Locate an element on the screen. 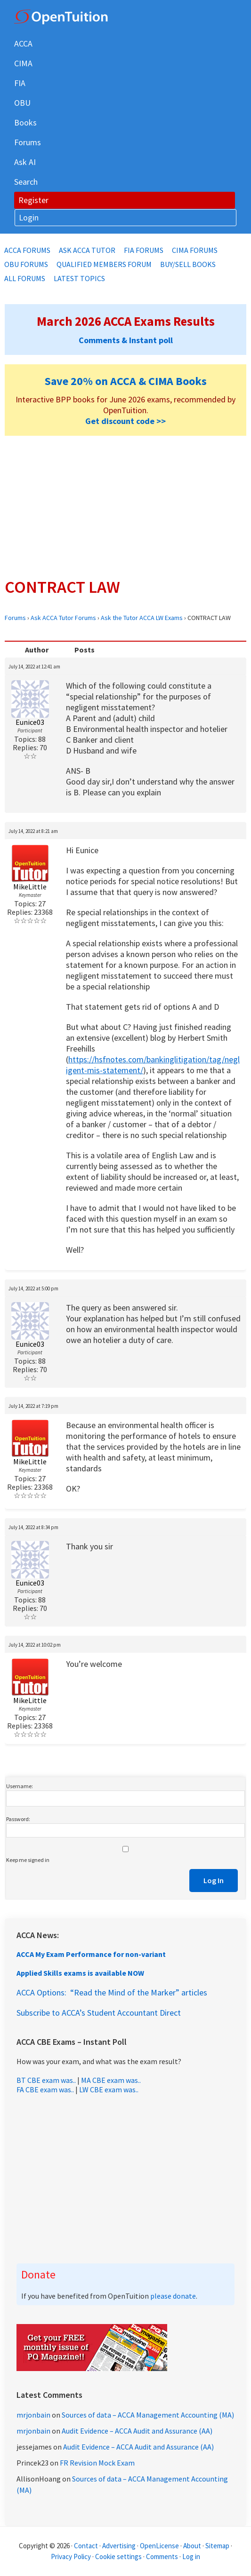  Log in is located at coordinates (191, 2556).